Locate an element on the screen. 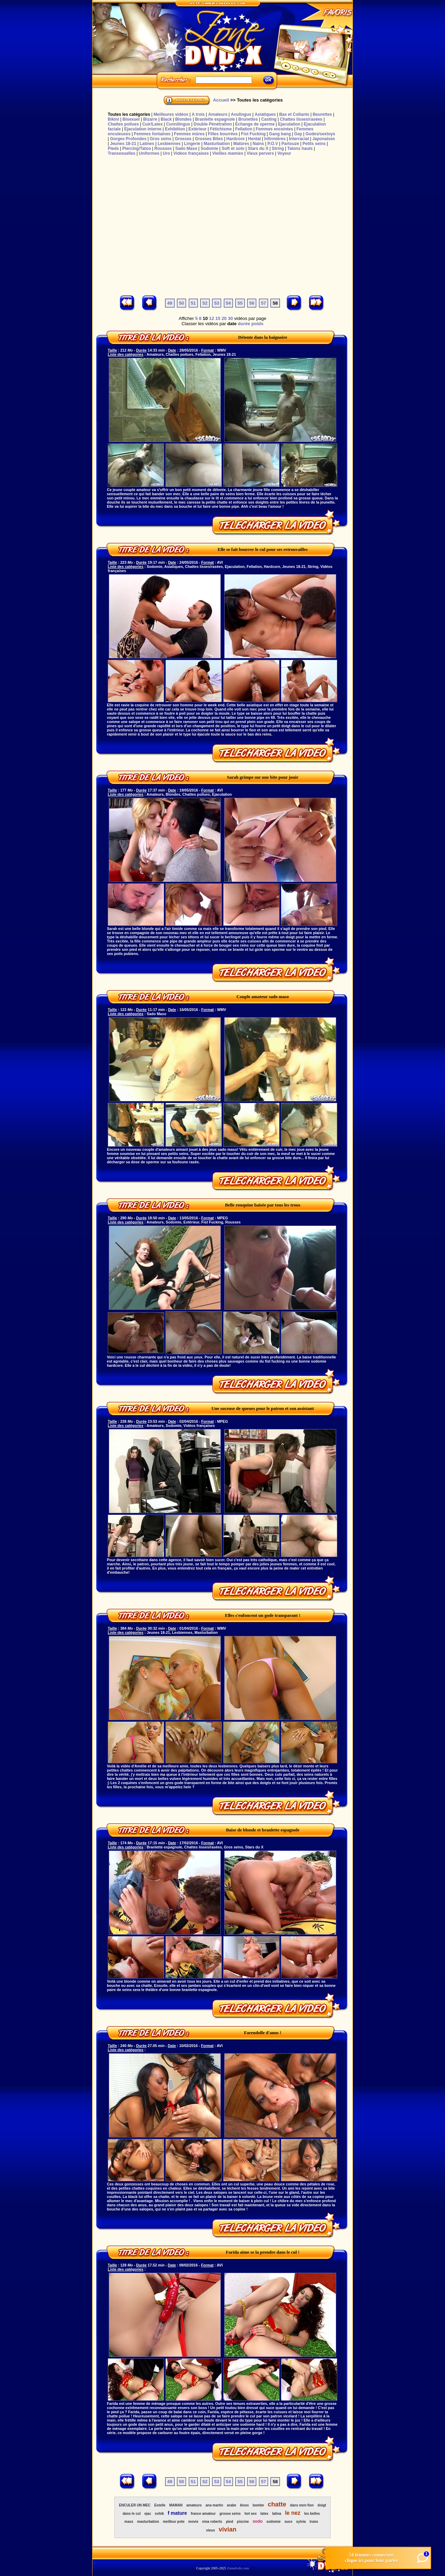 Image resolution: width=445 pixels, height=2576 pixels. Meilleures vidéos is located at coordinates (171, 114).